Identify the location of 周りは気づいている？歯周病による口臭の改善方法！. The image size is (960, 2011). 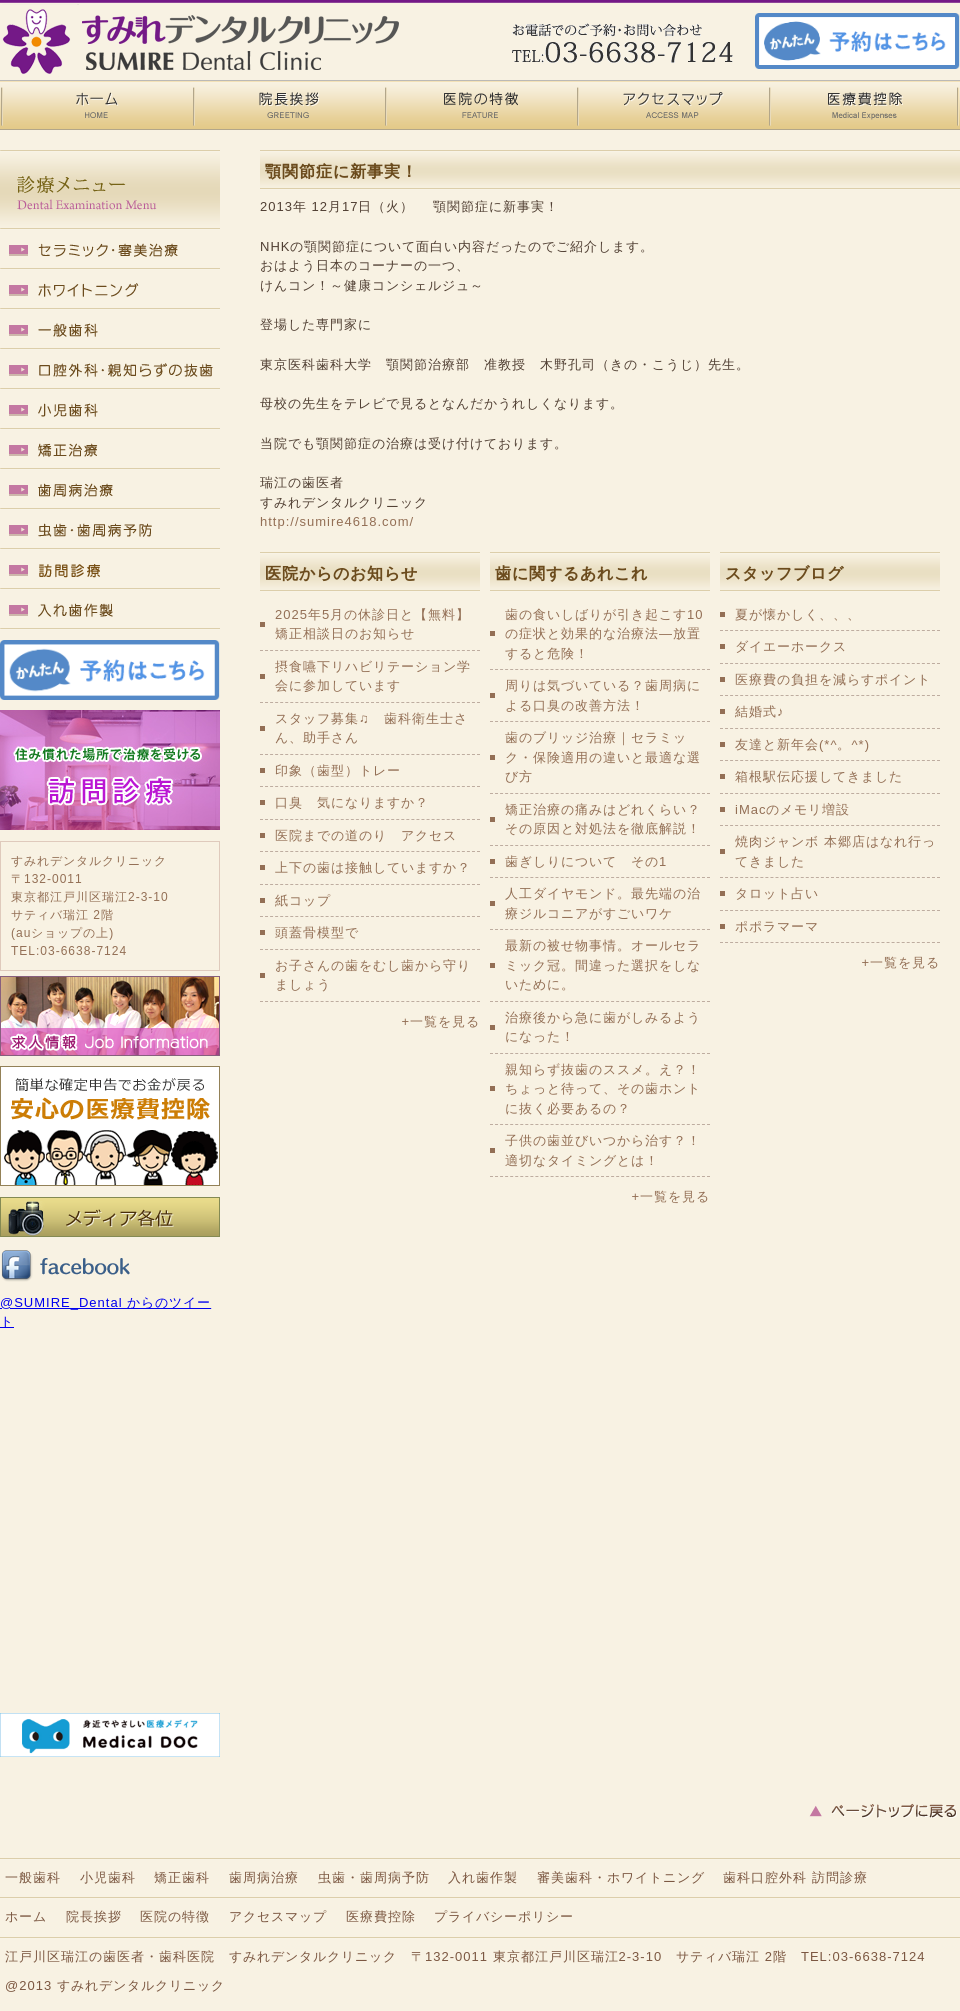
(603, 695).